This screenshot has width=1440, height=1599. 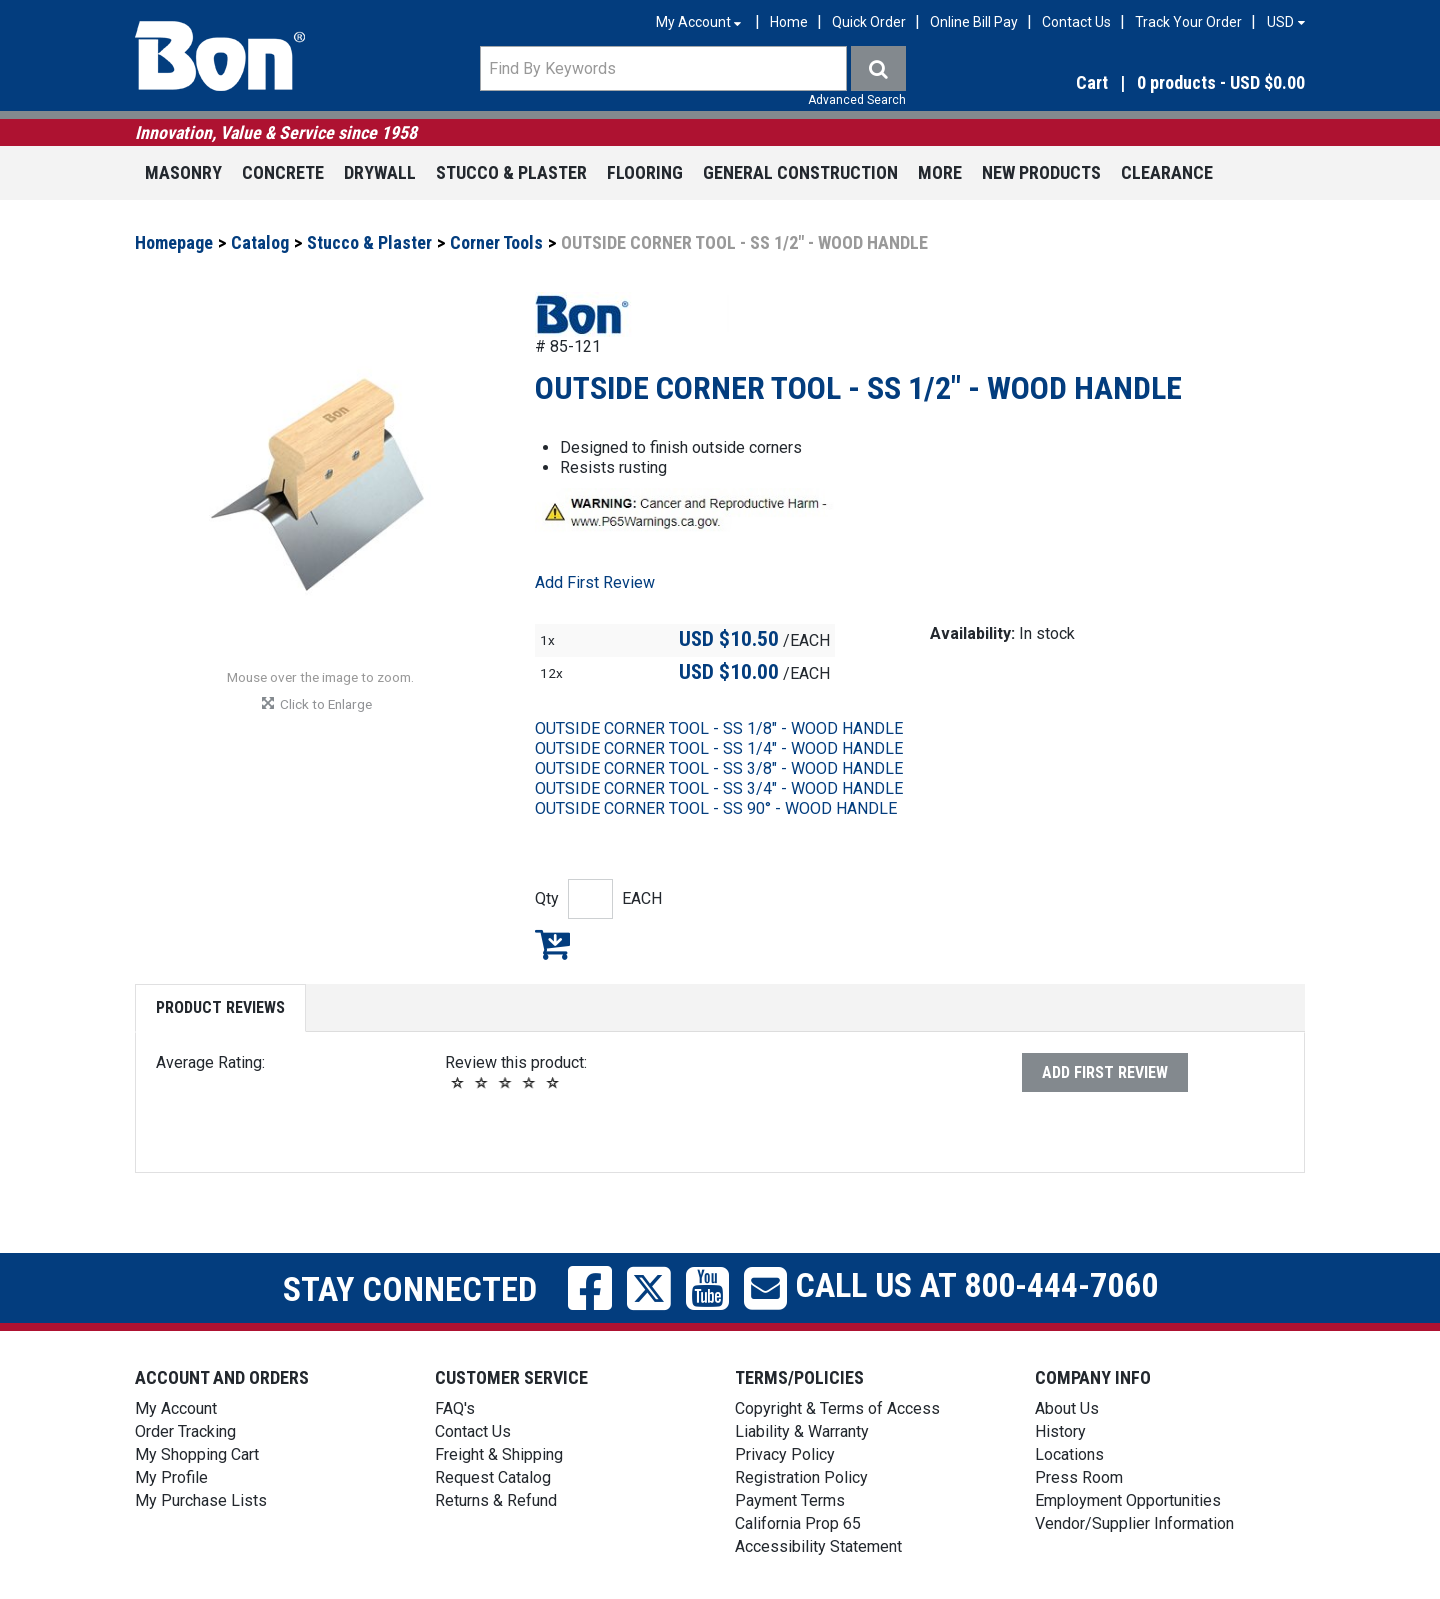 What do you see at coordinates (719, 788) in the screenshot?
I see `OUTSIDE CORNER TOOL - SS 3/4" - WOOD HANDLE` at bounding box center [719, 788].